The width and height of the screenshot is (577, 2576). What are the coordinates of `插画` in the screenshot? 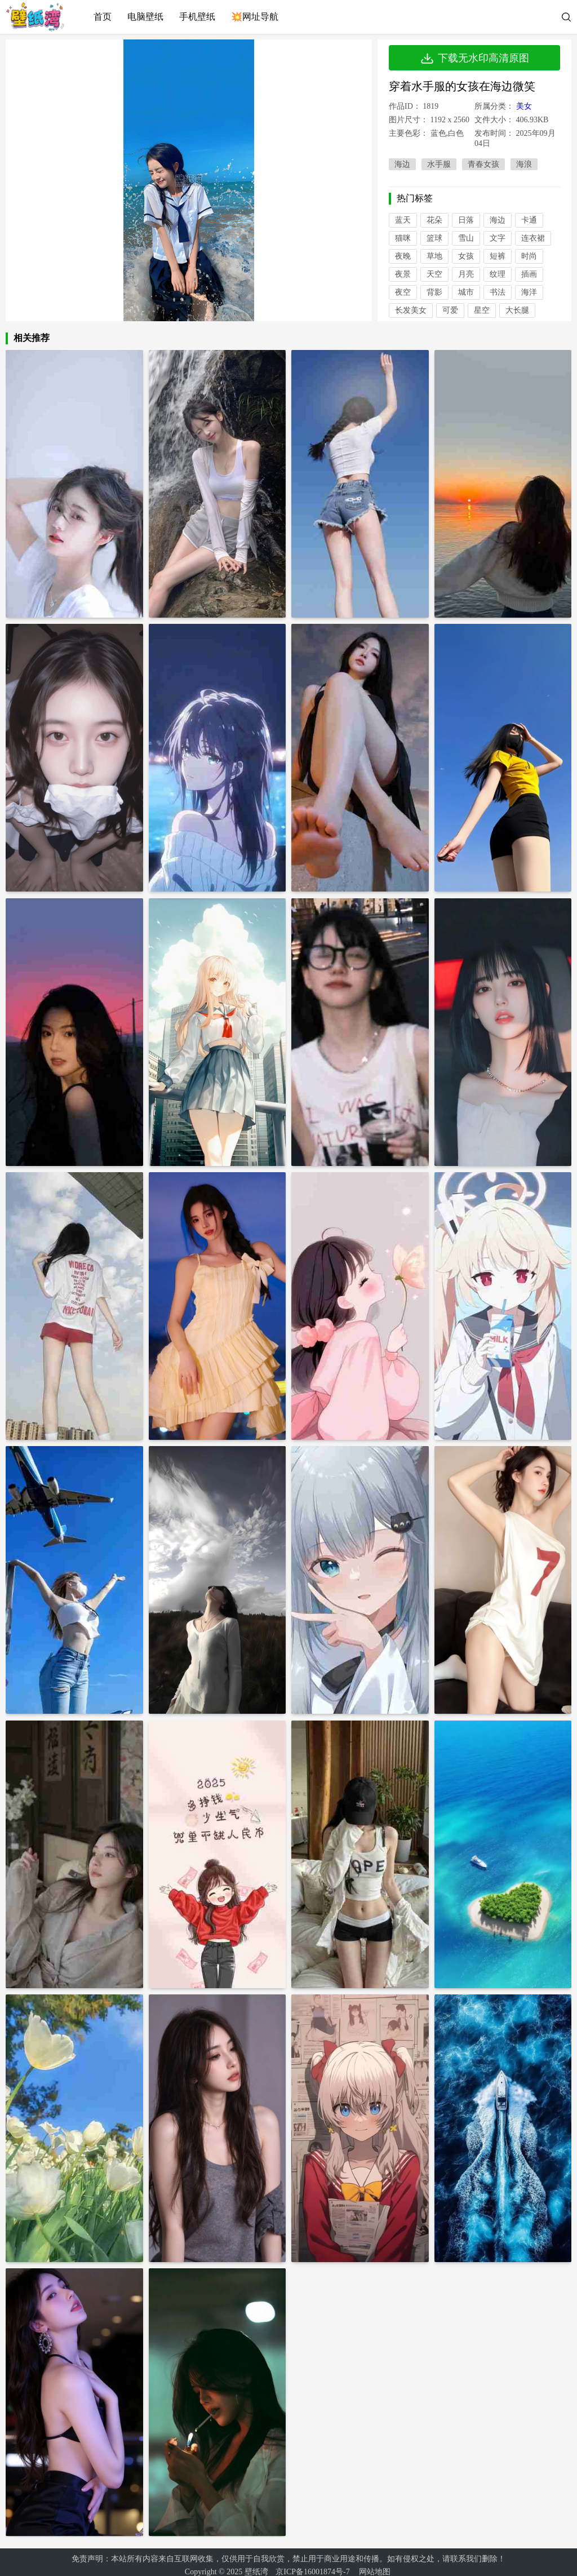 It's located at (529, 274).